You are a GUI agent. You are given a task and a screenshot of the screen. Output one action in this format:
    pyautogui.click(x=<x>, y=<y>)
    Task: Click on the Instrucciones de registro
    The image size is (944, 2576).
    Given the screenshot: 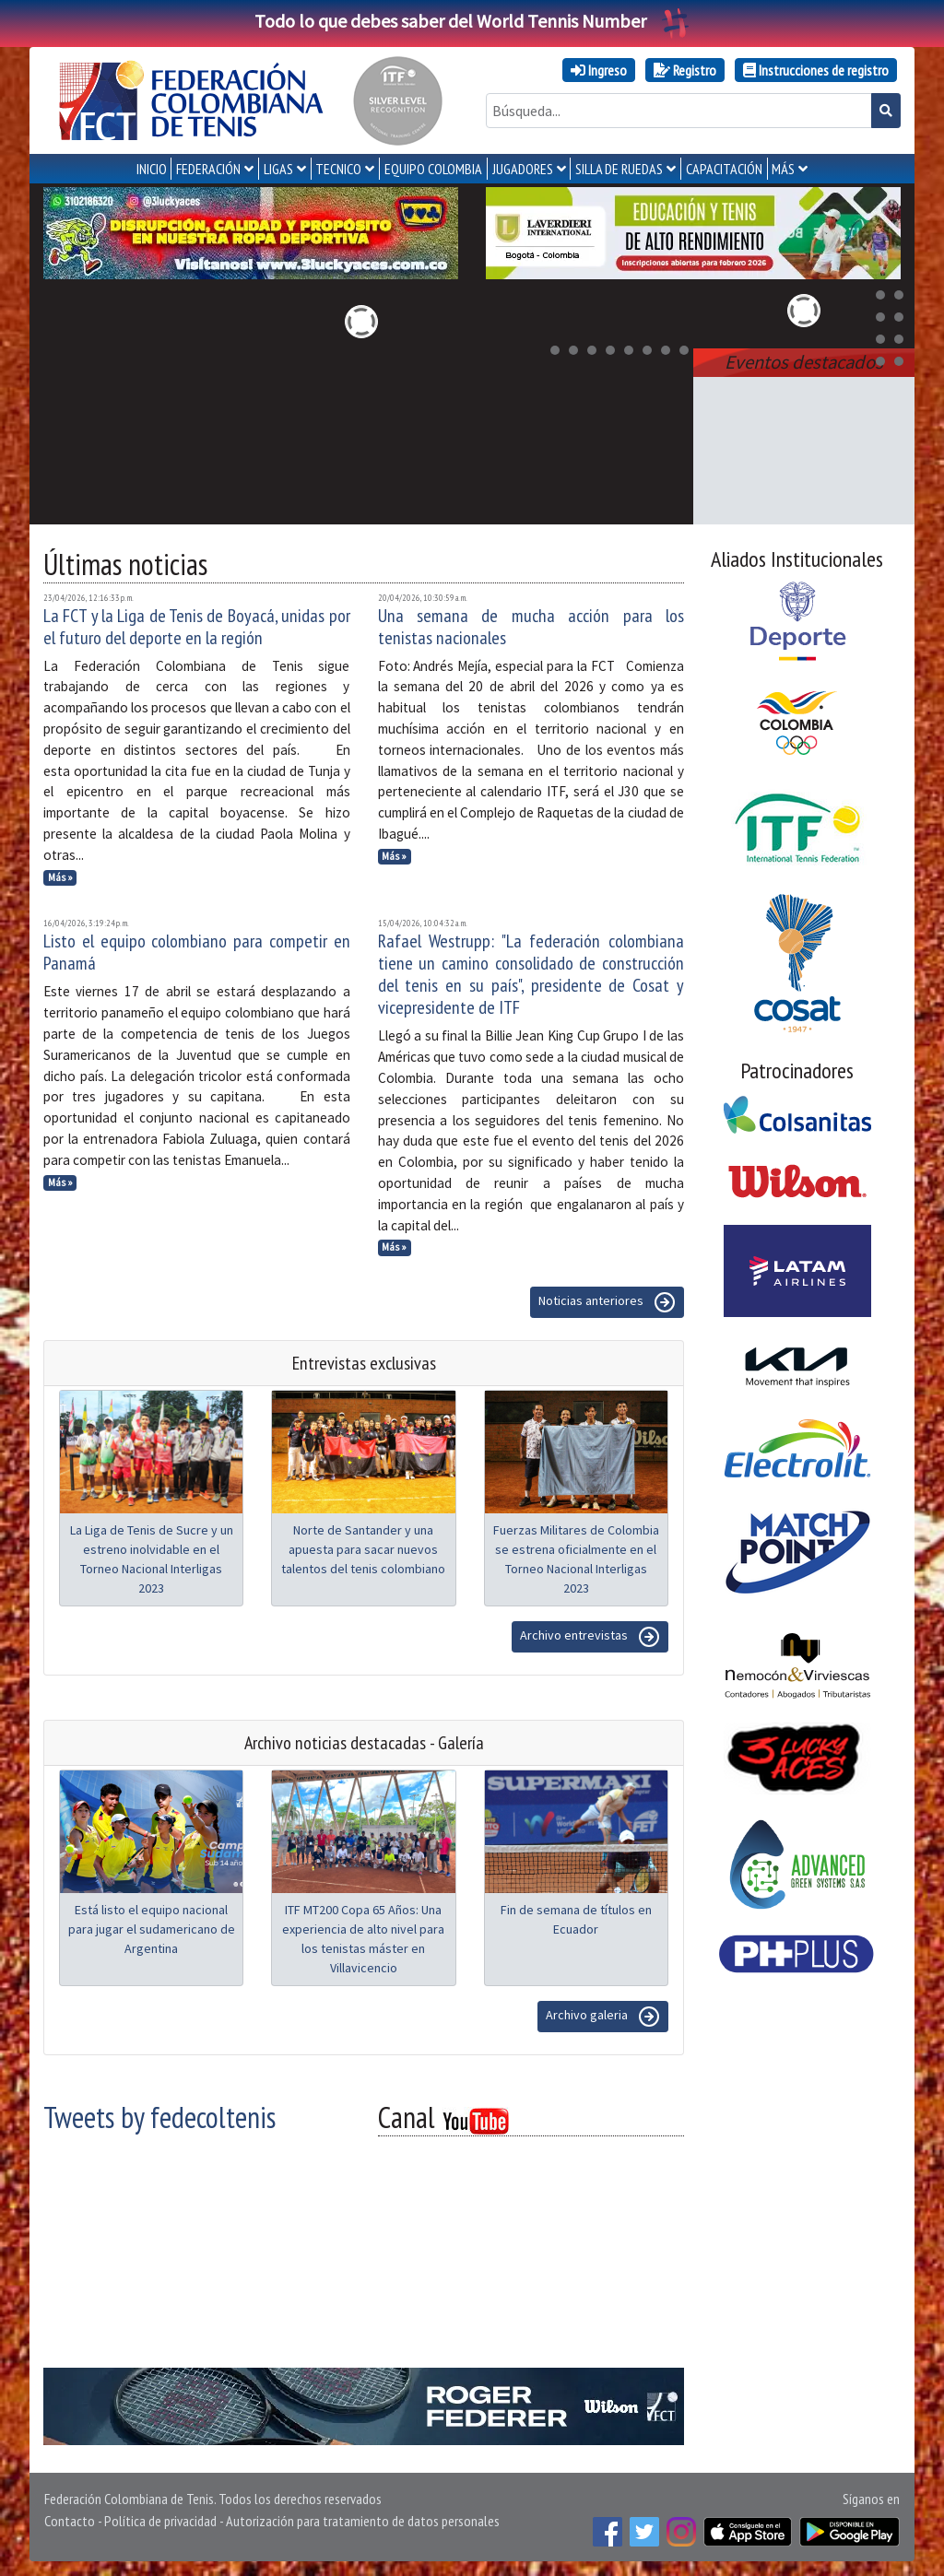 What is the action you would take?
    pyautogui.click(x=816, y=70)
    